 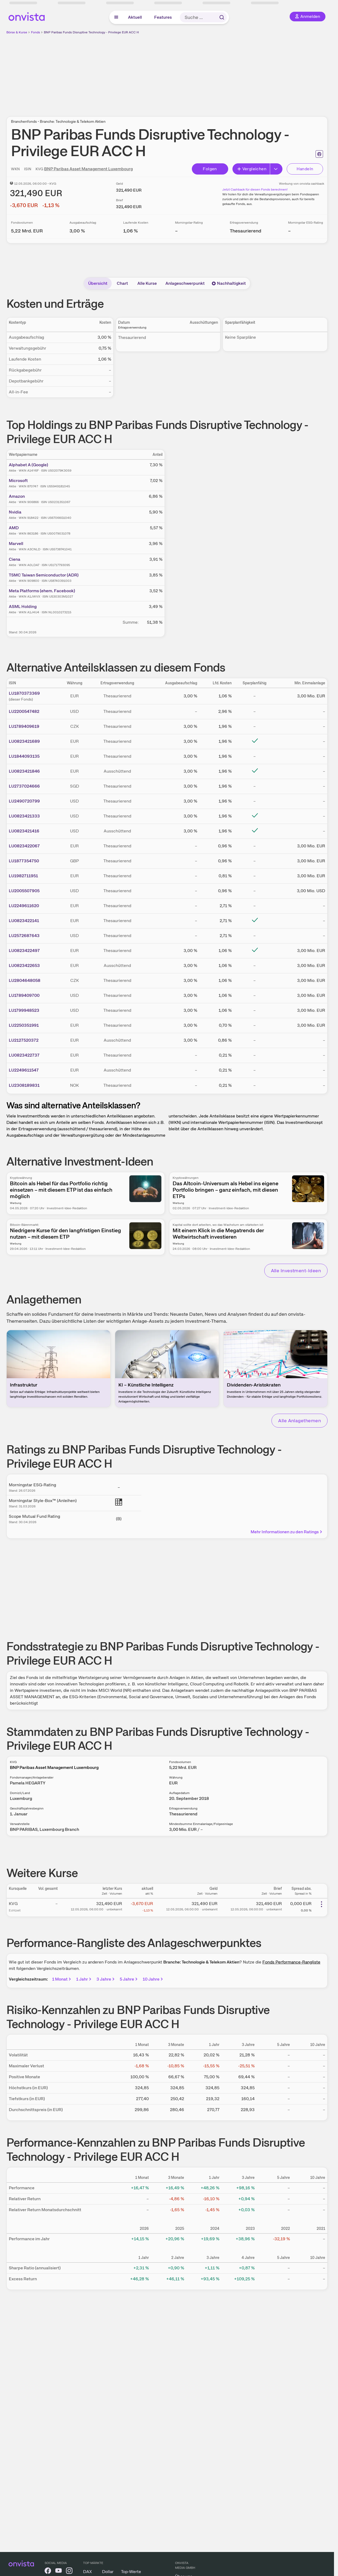 What do you see at coordinates (24, 711) in the screenshot?
I see `LU2200547482` at bounding box center [24, 711].